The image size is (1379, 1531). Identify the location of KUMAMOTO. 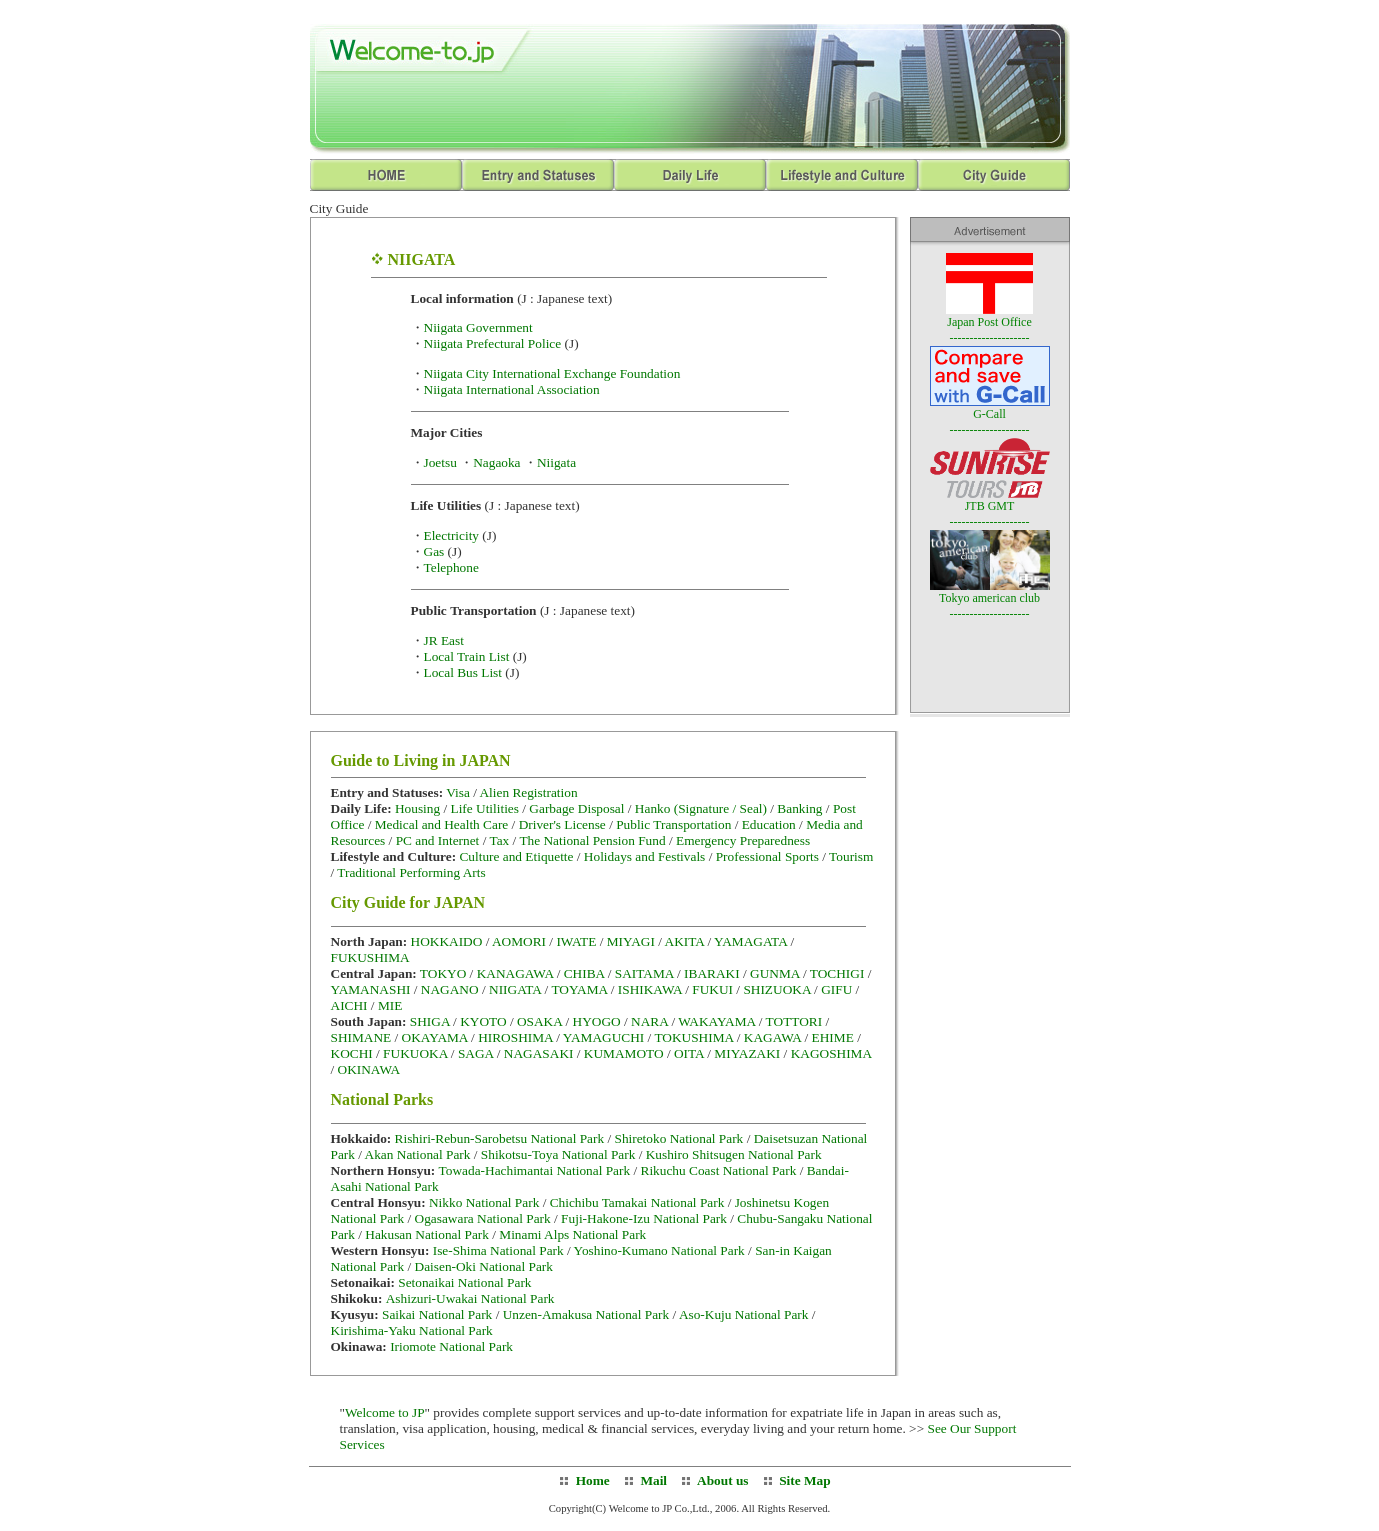
(624, 1053).